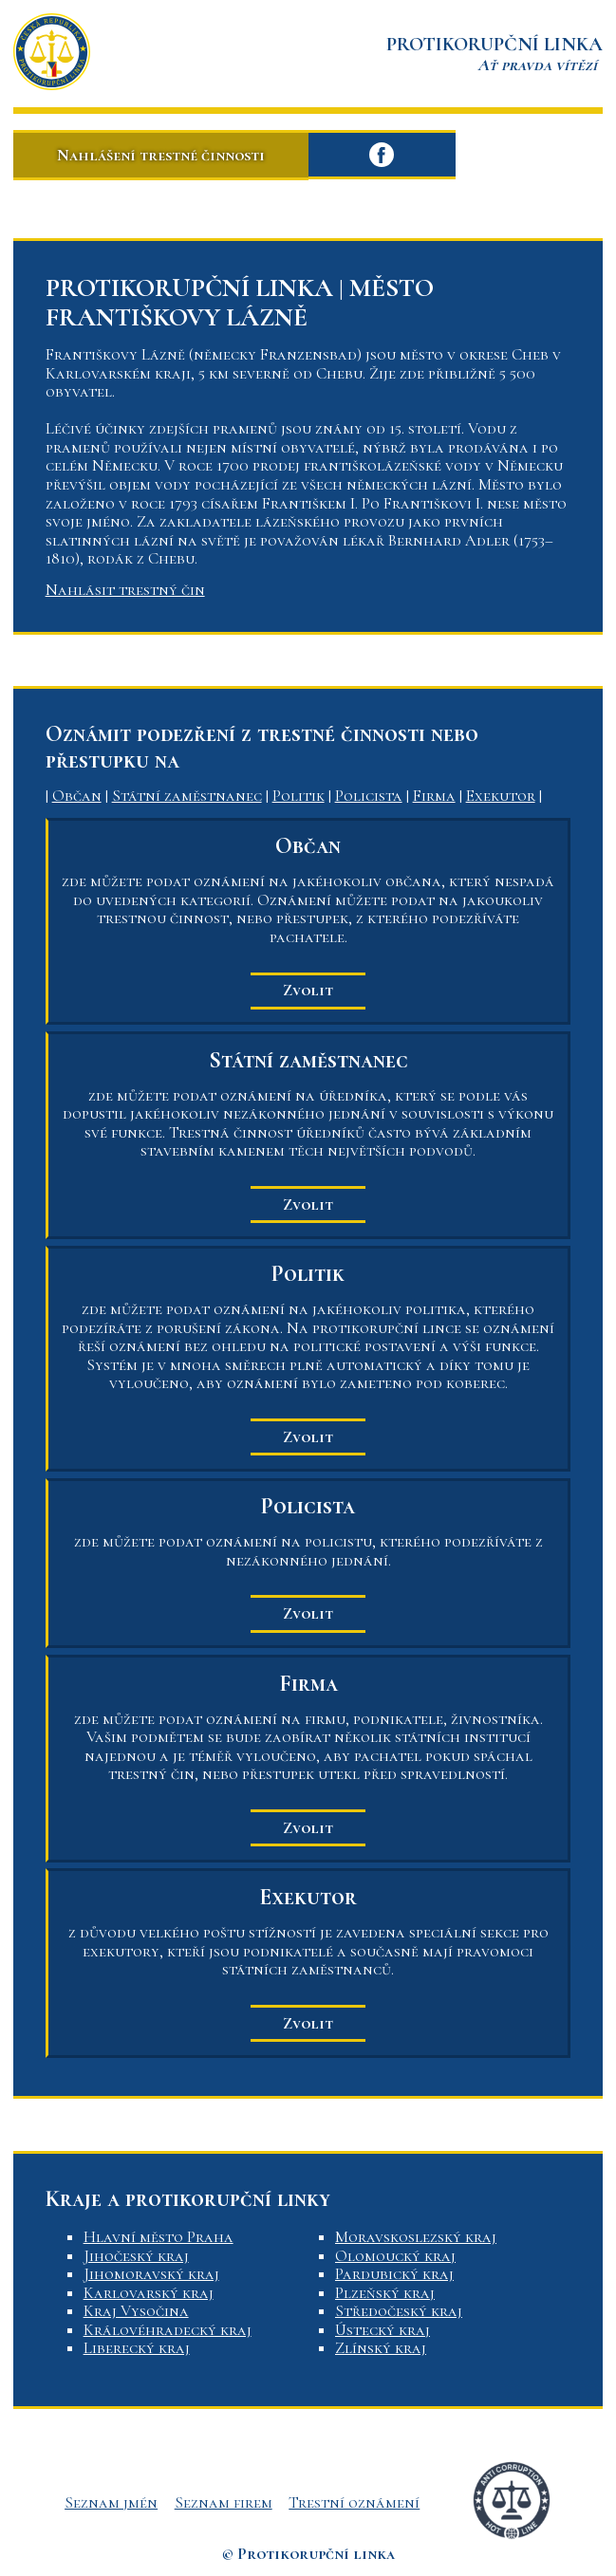  I want to click on Firma, so click(434, 796).